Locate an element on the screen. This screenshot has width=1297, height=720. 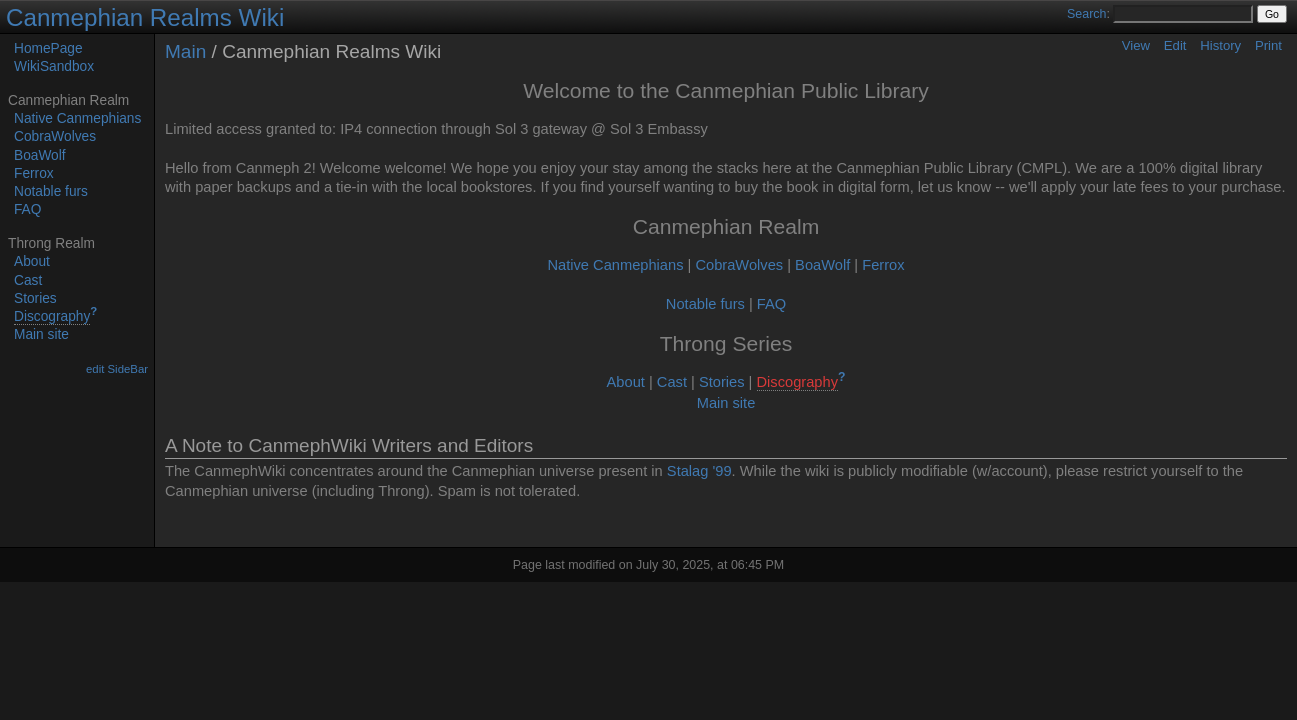
Print is located at coordinates (1268, 45).